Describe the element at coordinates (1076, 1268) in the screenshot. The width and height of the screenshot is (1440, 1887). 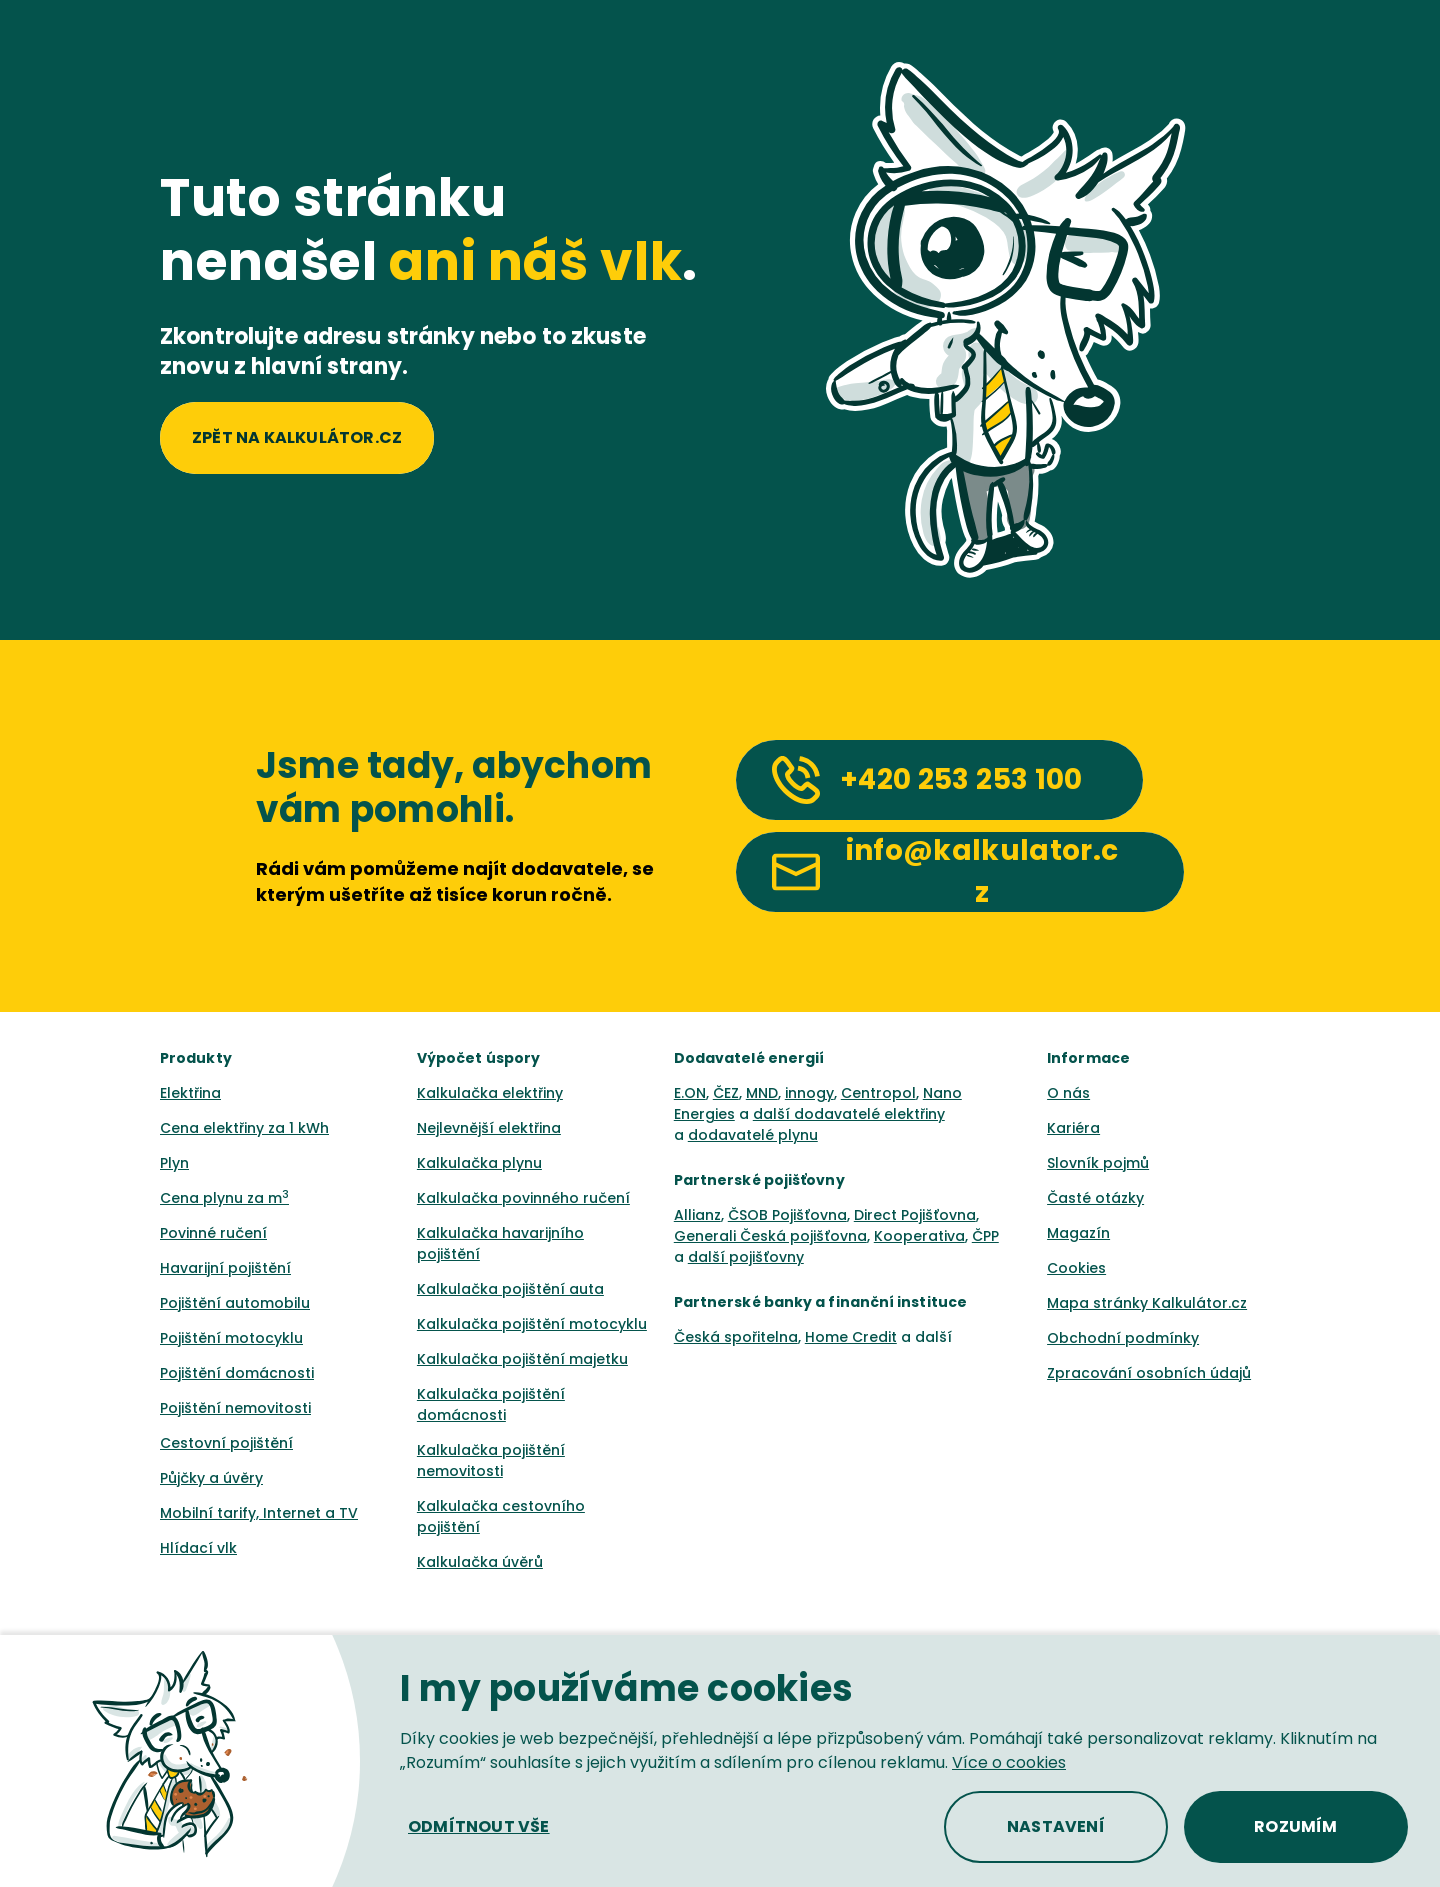
I see `Cookies` at that location.